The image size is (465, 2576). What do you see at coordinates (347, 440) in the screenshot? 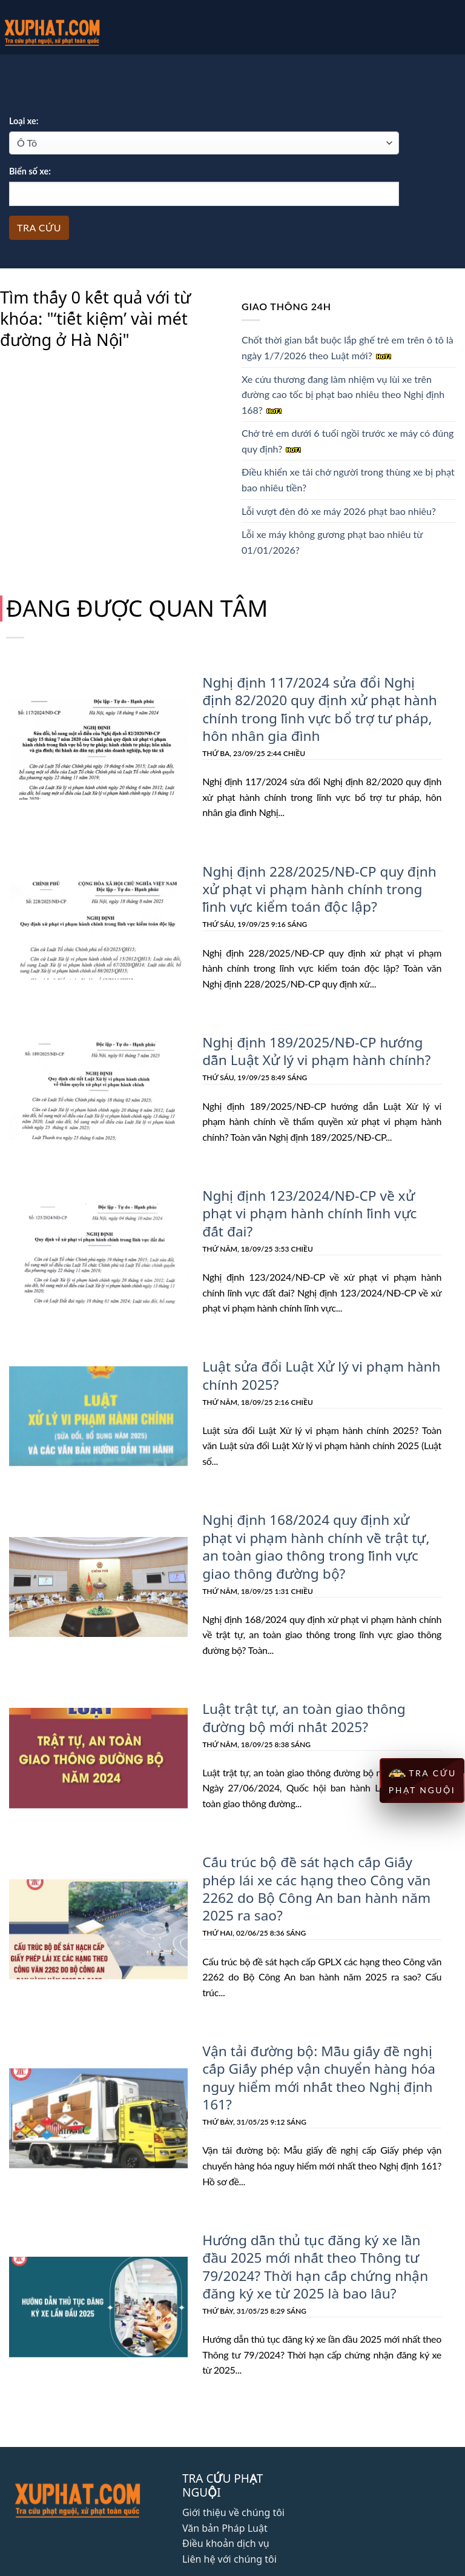
I see `Chở trẻ em dưới 6 tuổi ngồi trước xe máy có đúng quy định?` at bounding box center [347, 440].